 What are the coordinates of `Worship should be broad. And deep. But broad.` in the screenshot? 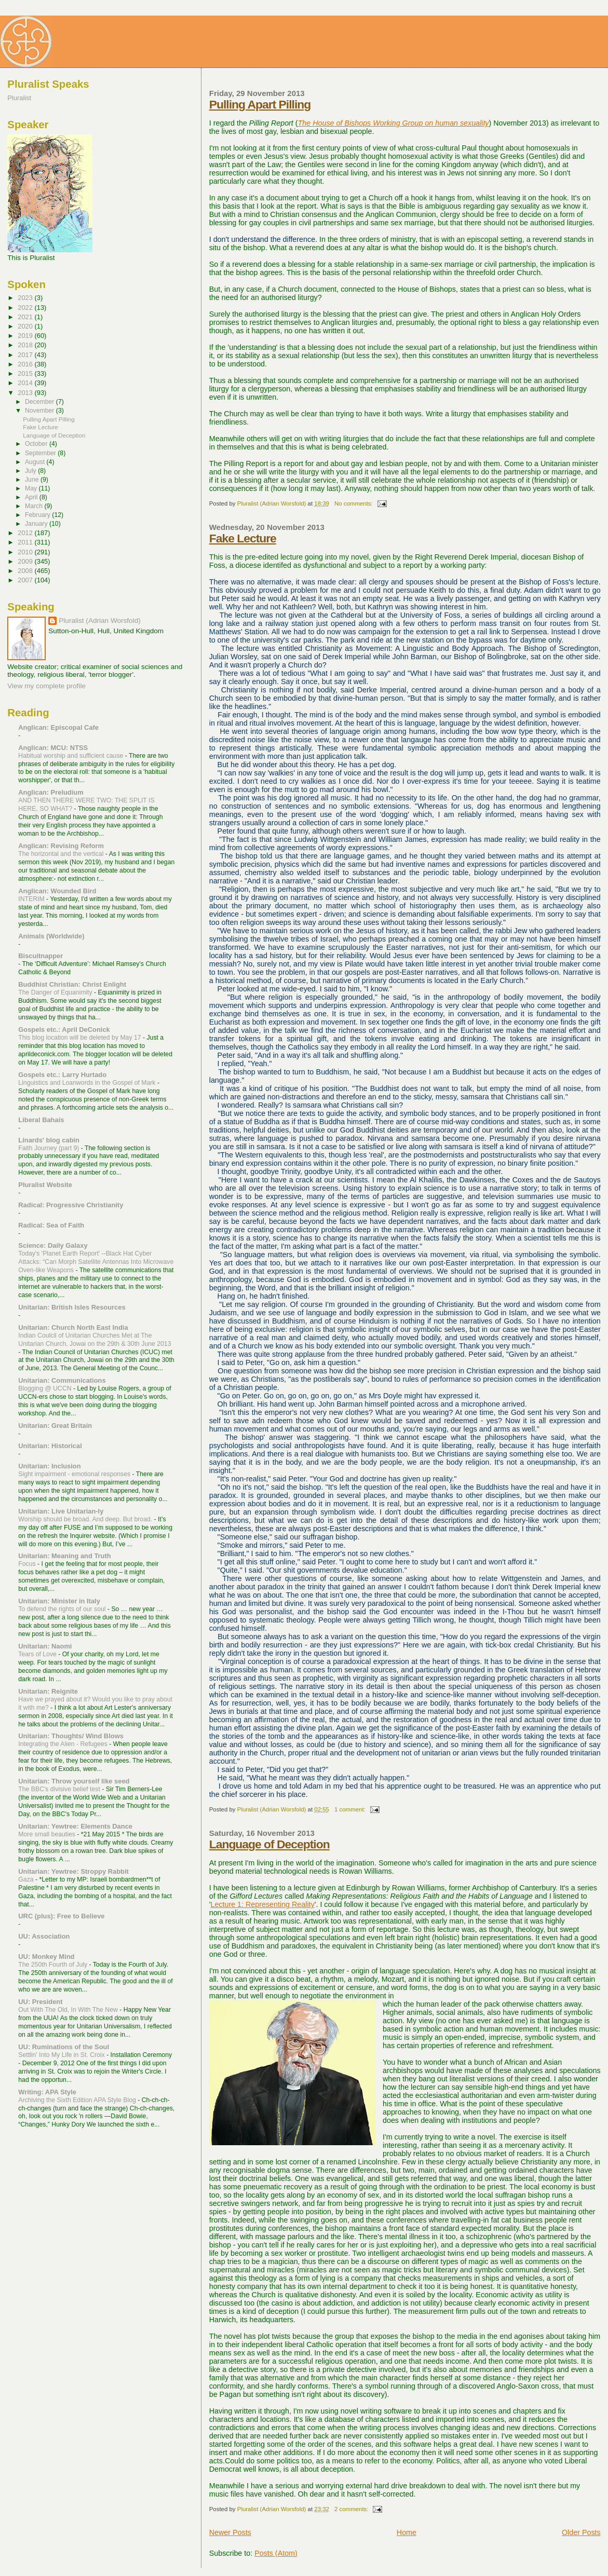 It's located at (86, 1519).